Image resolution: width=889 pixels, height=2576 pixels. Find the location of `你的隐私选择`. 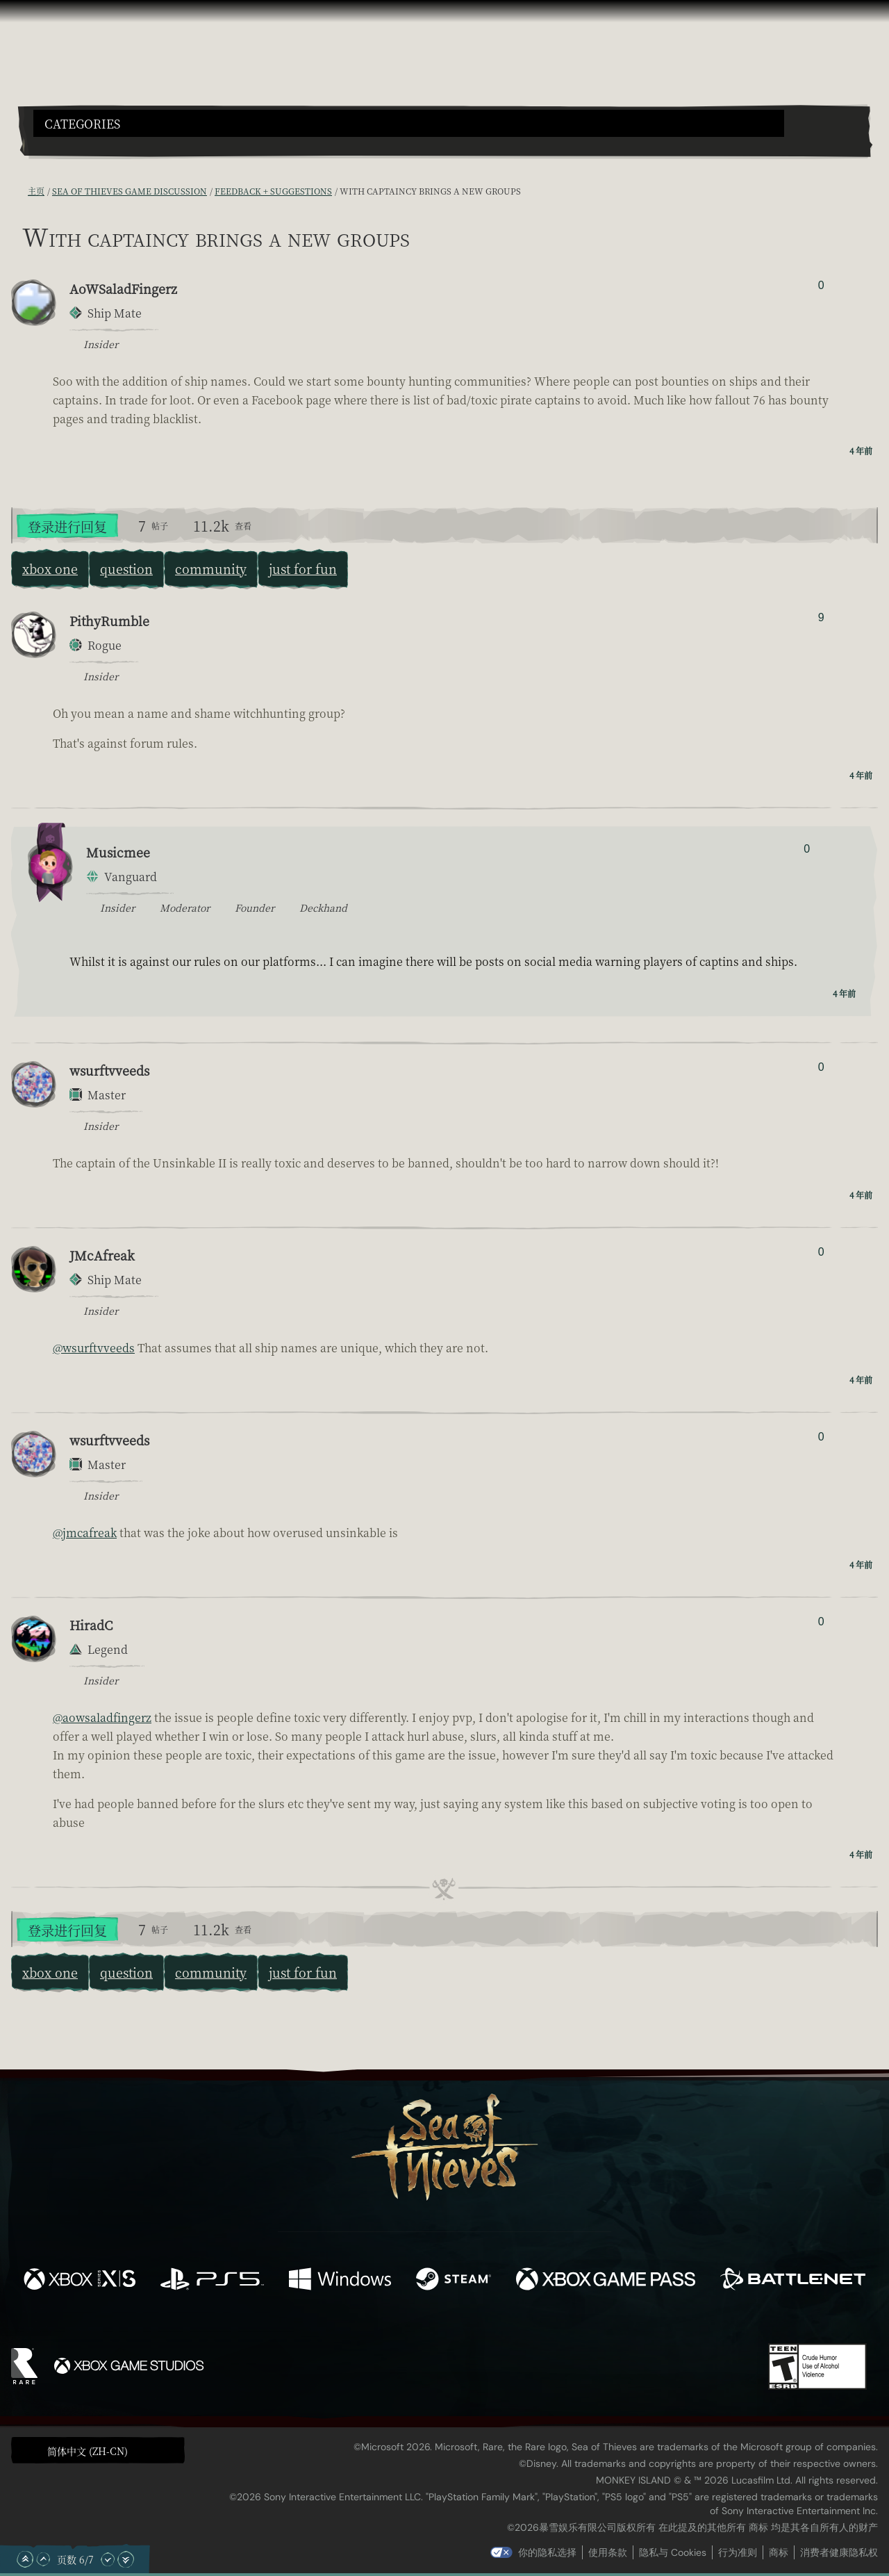

你的隐私选择 is located at coordinates (547, 2552).